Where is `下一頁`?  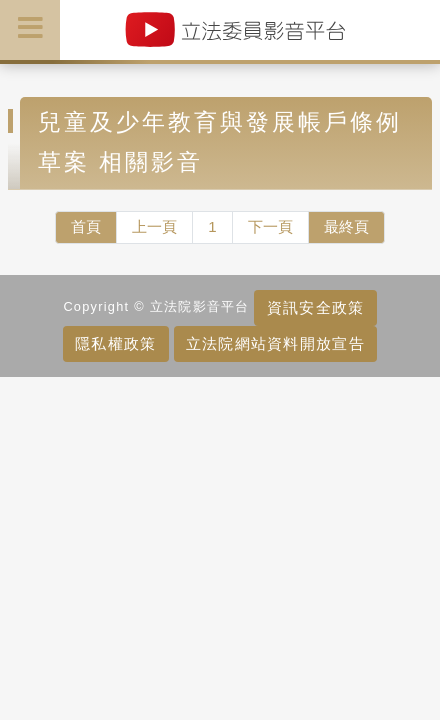
下一頁 is located at coordinates (270, 226).